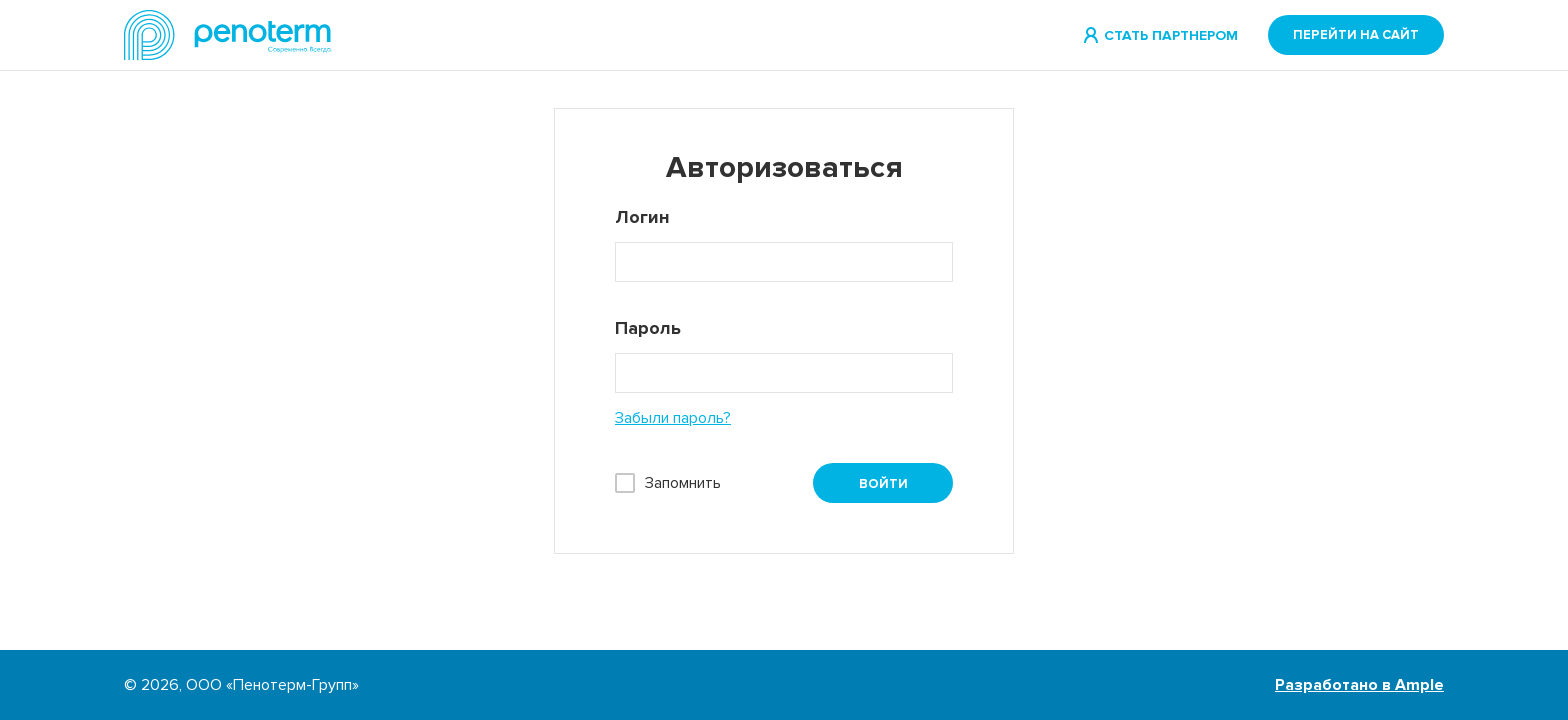 The height and width of the screenshot is (720, 1568). What do you see at coordinates (673, 418) in the screenshot?
I see `Забыли пароль?` at bounding box center [673, 418].